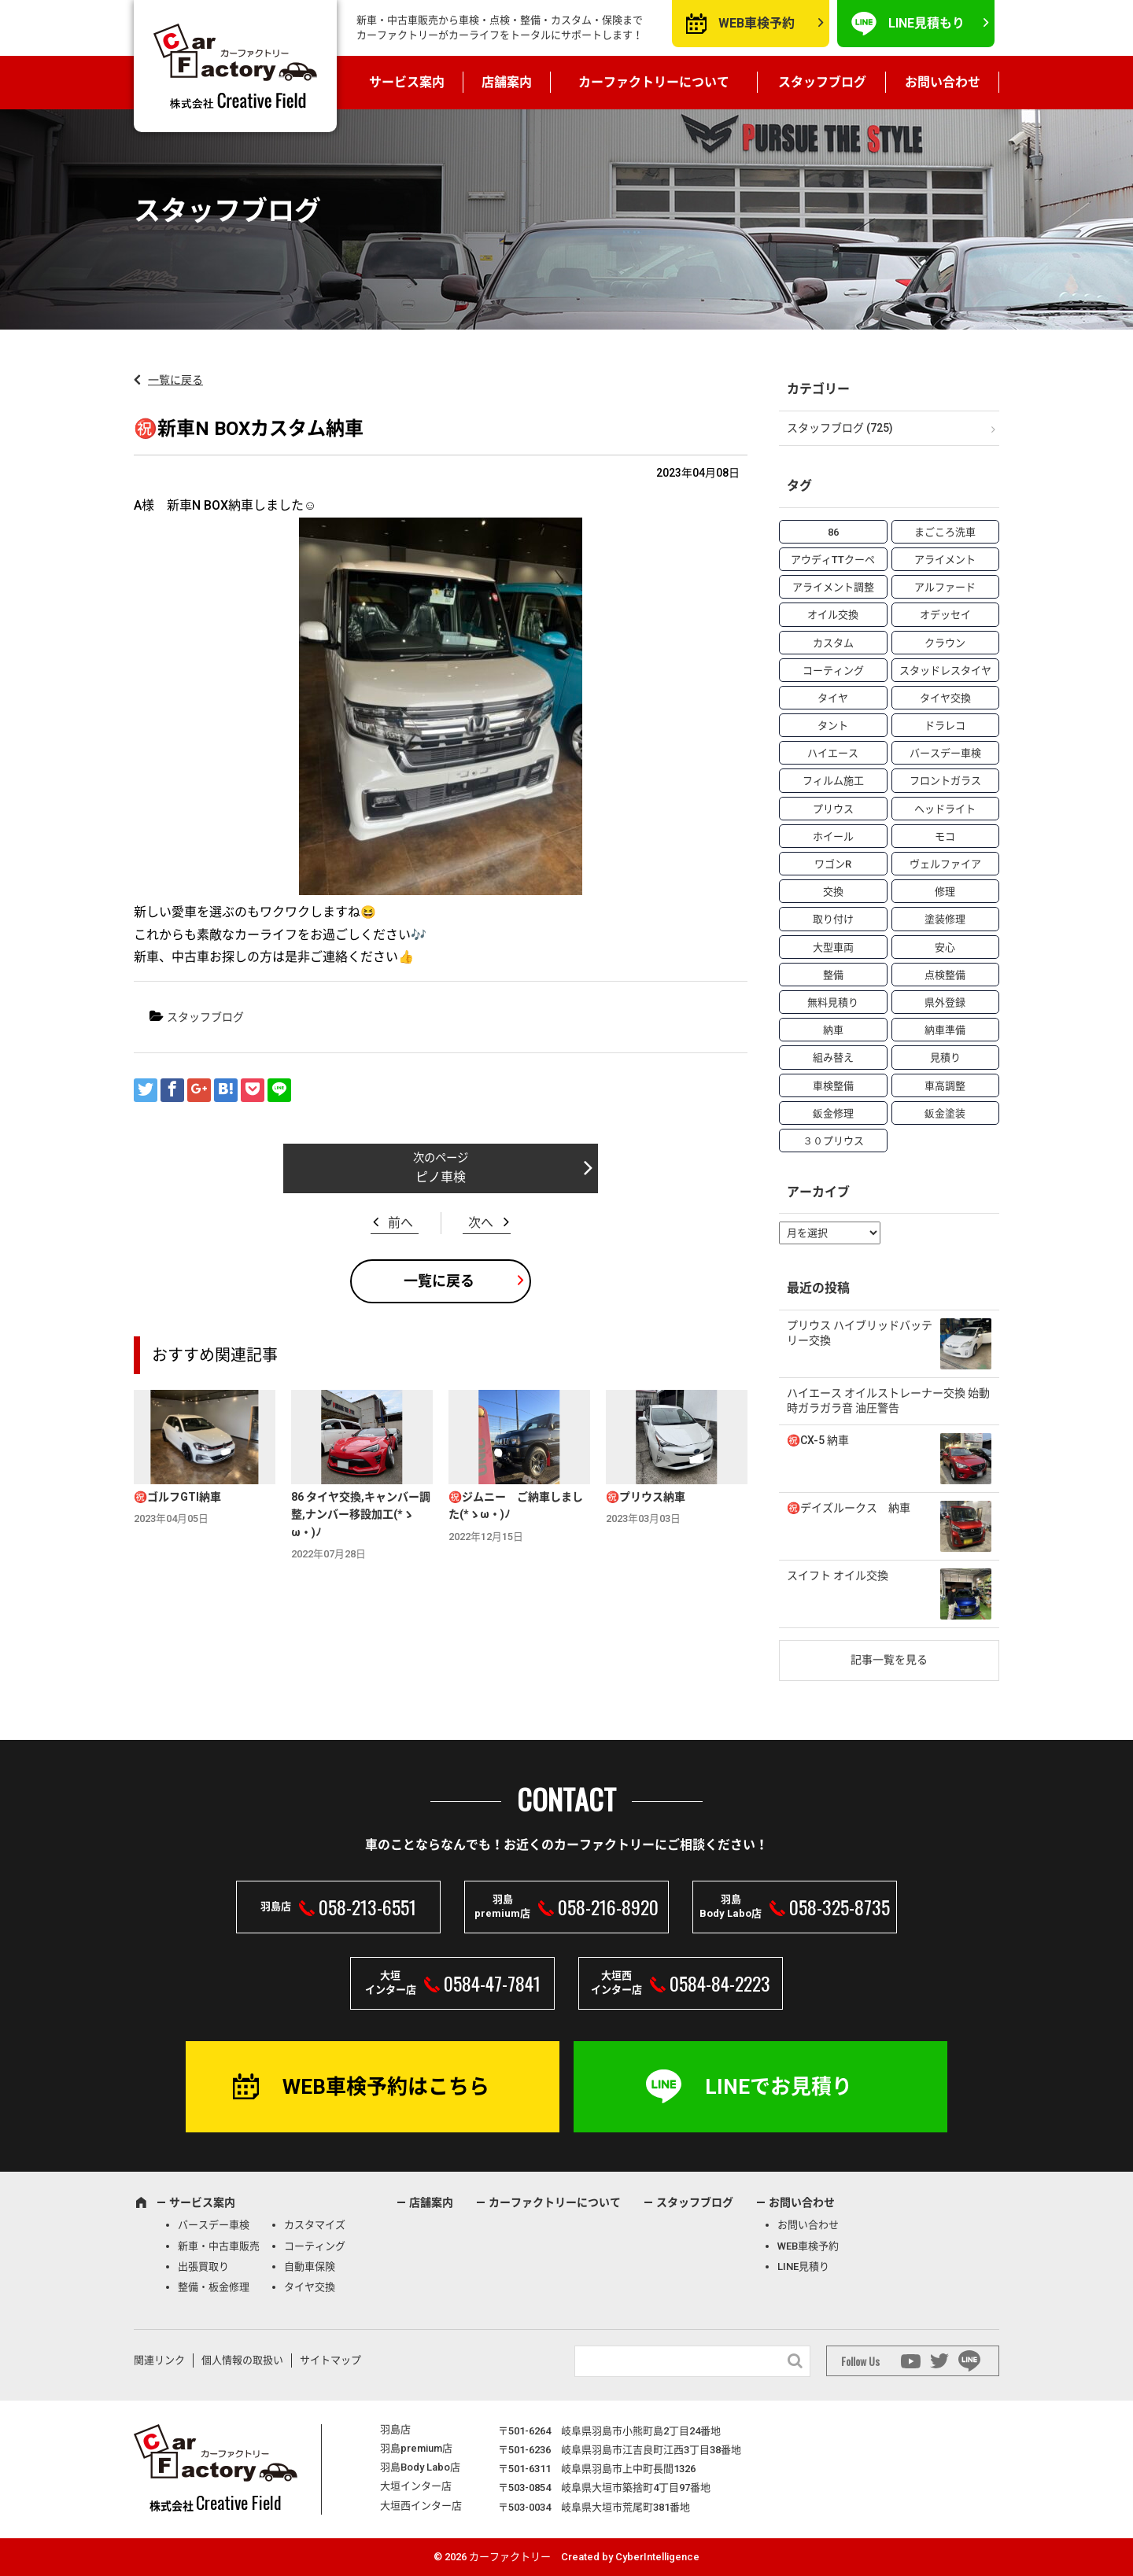  Describe the element at coordinates (926, 23) in the screenshot. I see `LINE見積もり` at that location.